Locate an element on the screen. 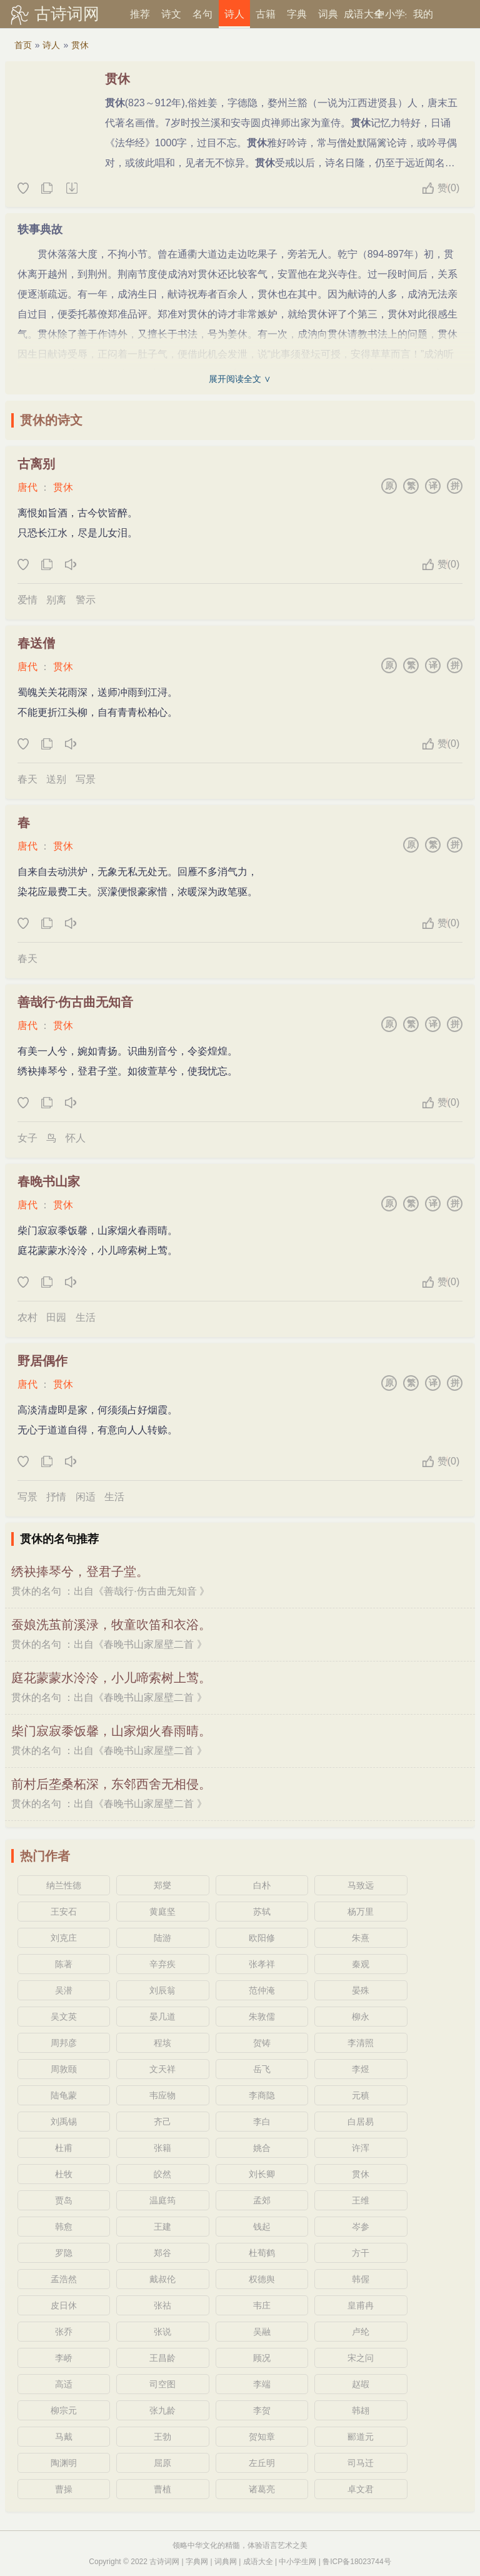 Image resolution: width=480 pixels, height=2576 pixels. 岳飞 is located at coordinates (262, 2069).